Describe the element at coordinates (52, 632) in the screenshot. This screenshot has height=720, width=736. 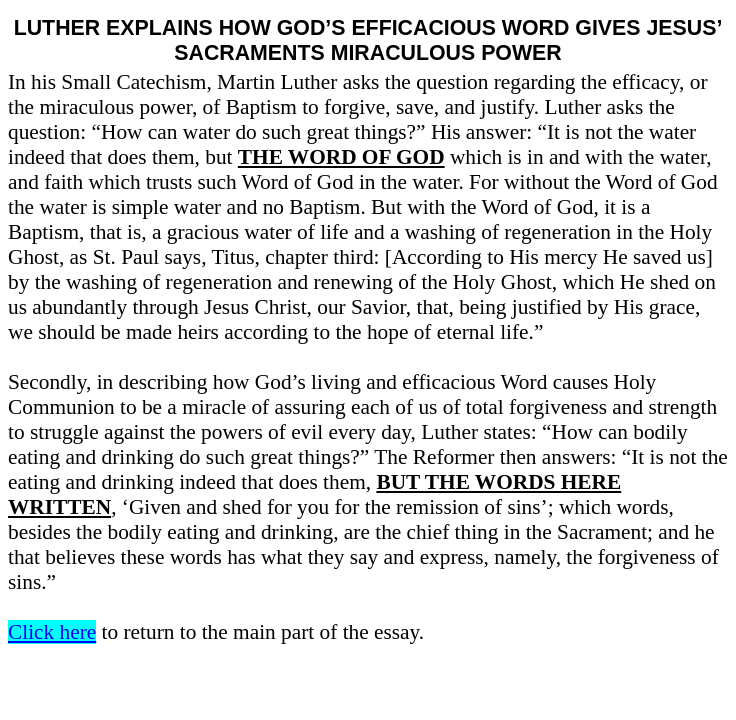
I see `Click here` at that location.